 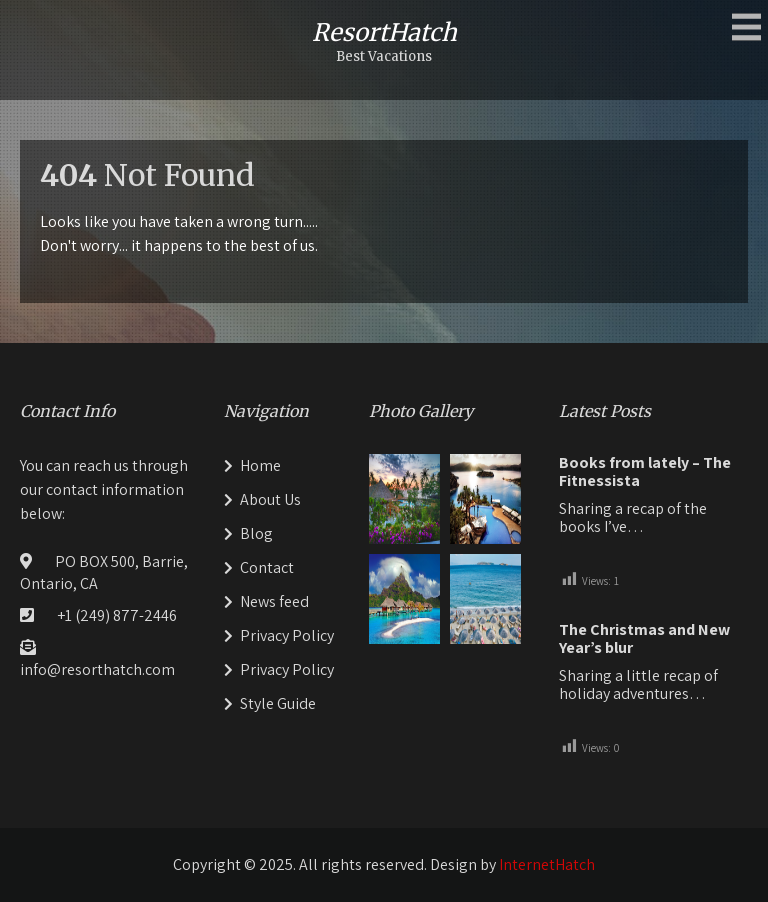 What do you see at coordinates (256, 533) in the screenshot?
I see `Blog` at bounding box center [256, 533].